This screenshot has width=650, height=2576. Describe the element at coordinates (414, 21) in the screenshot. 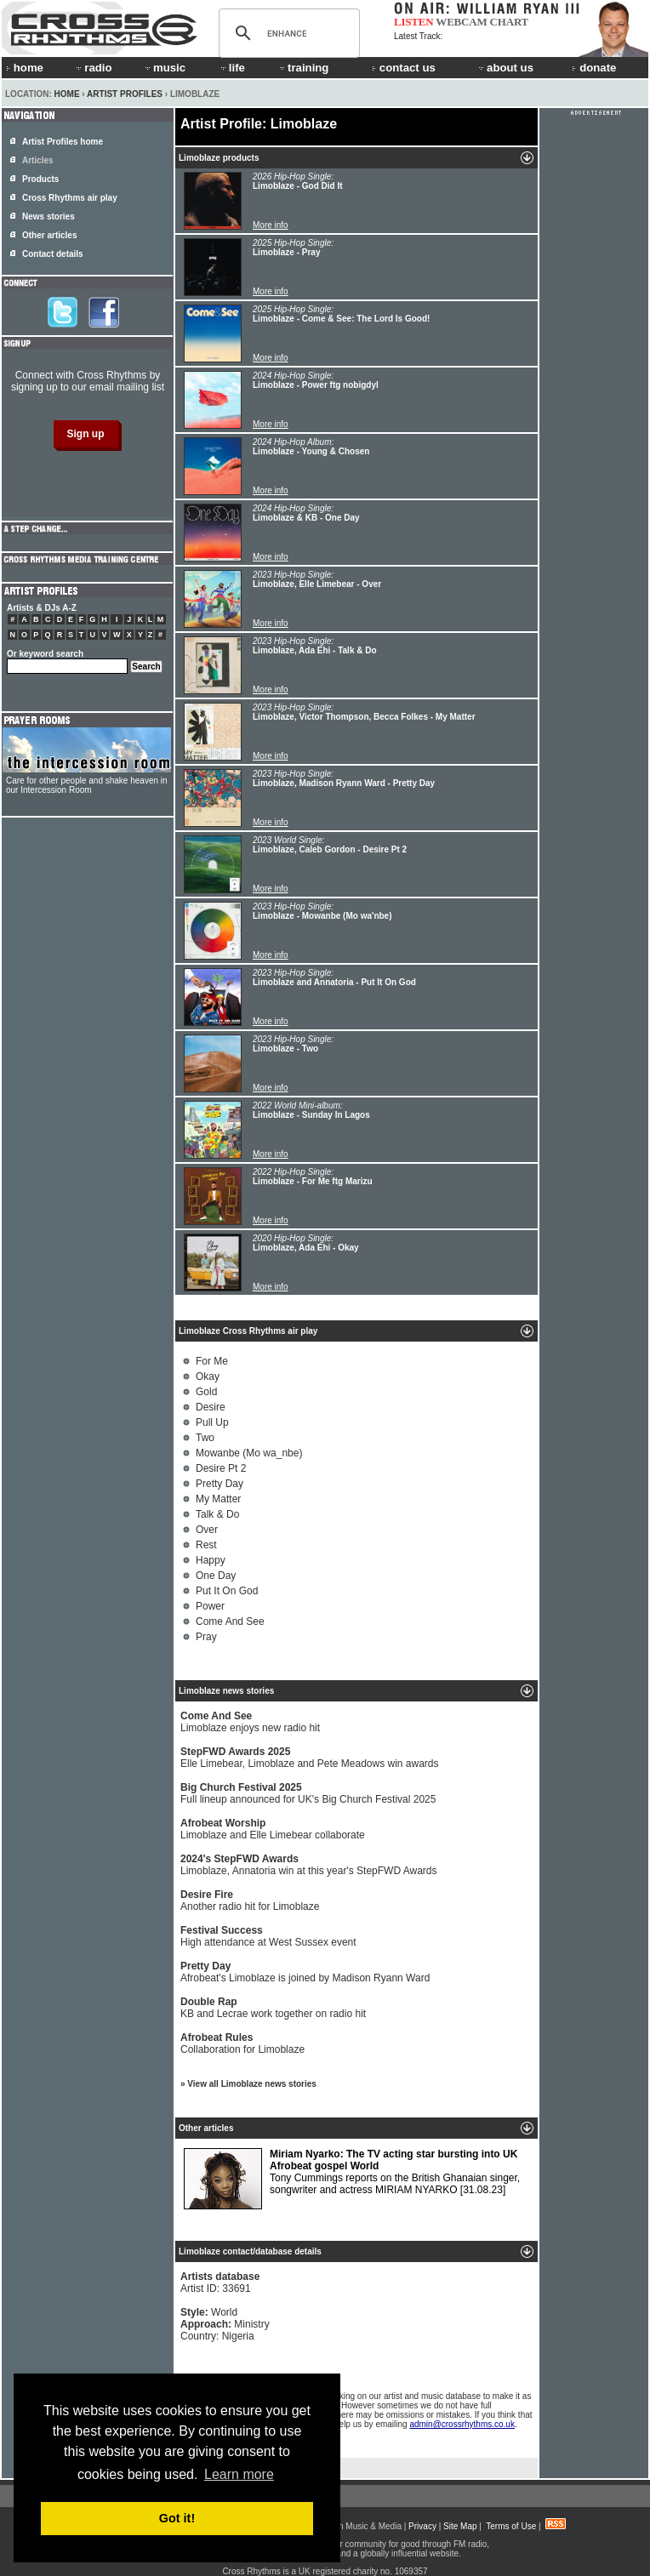

I see `LISTEN` at that location.